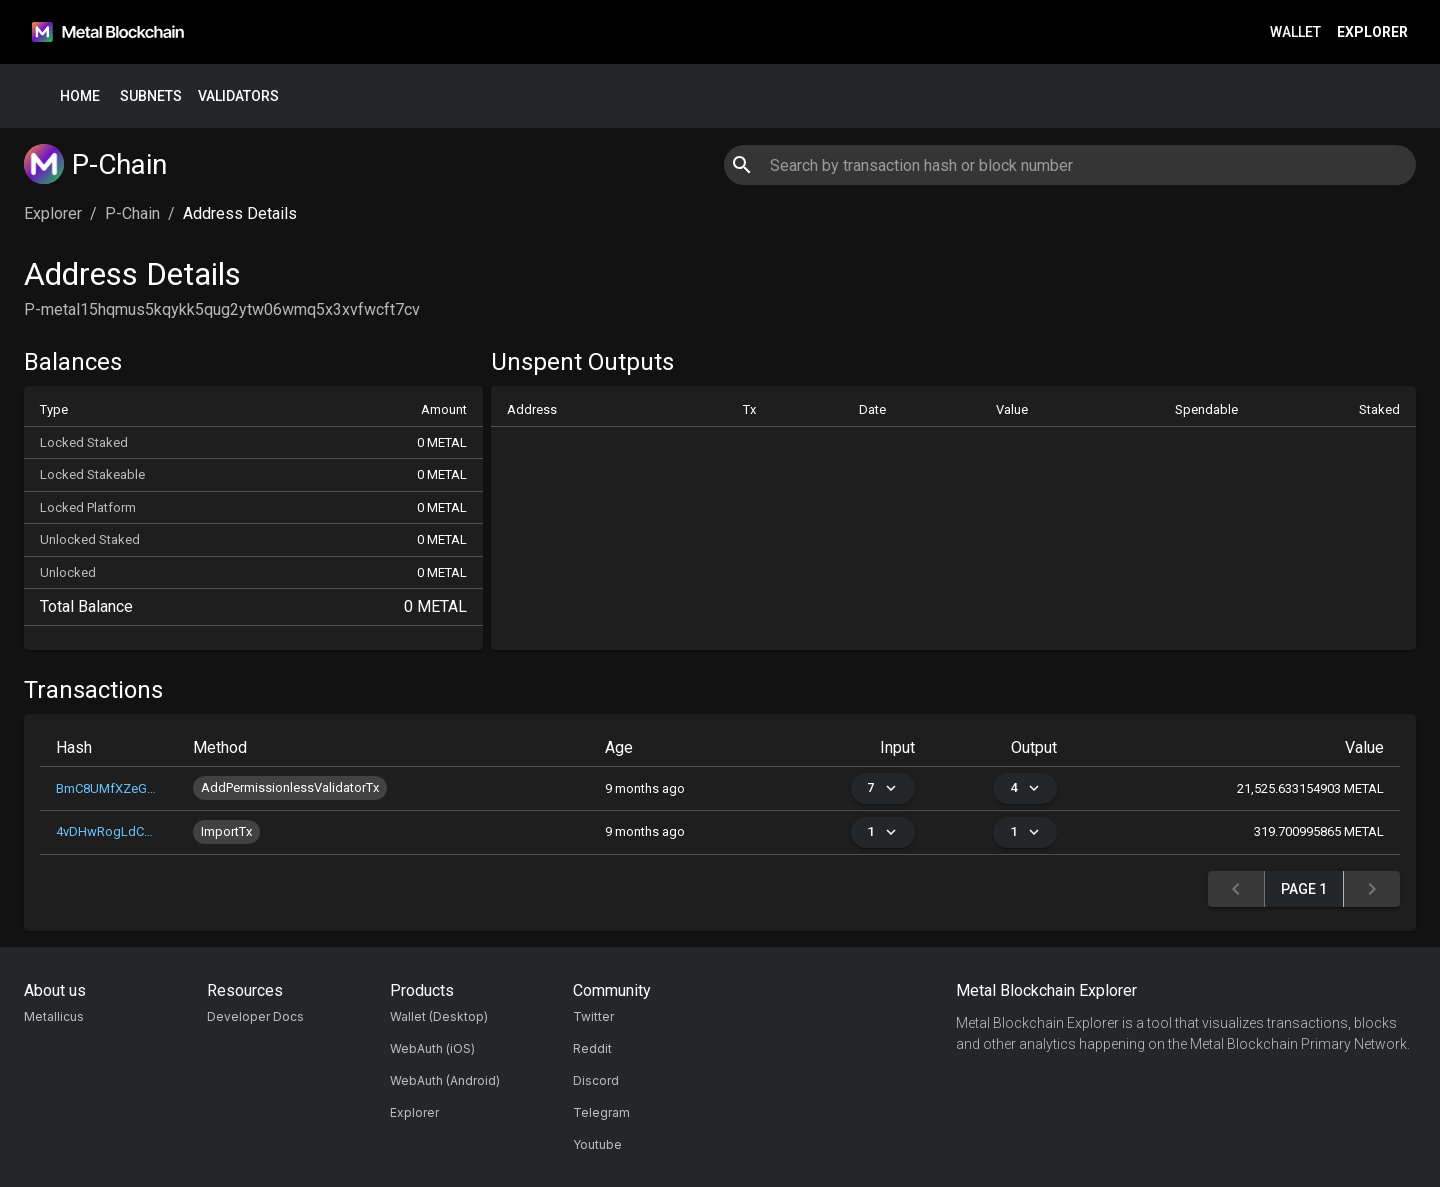  Describe the element at coordinates (596, 1080) in the screenshot. I see `Discord` at that location.